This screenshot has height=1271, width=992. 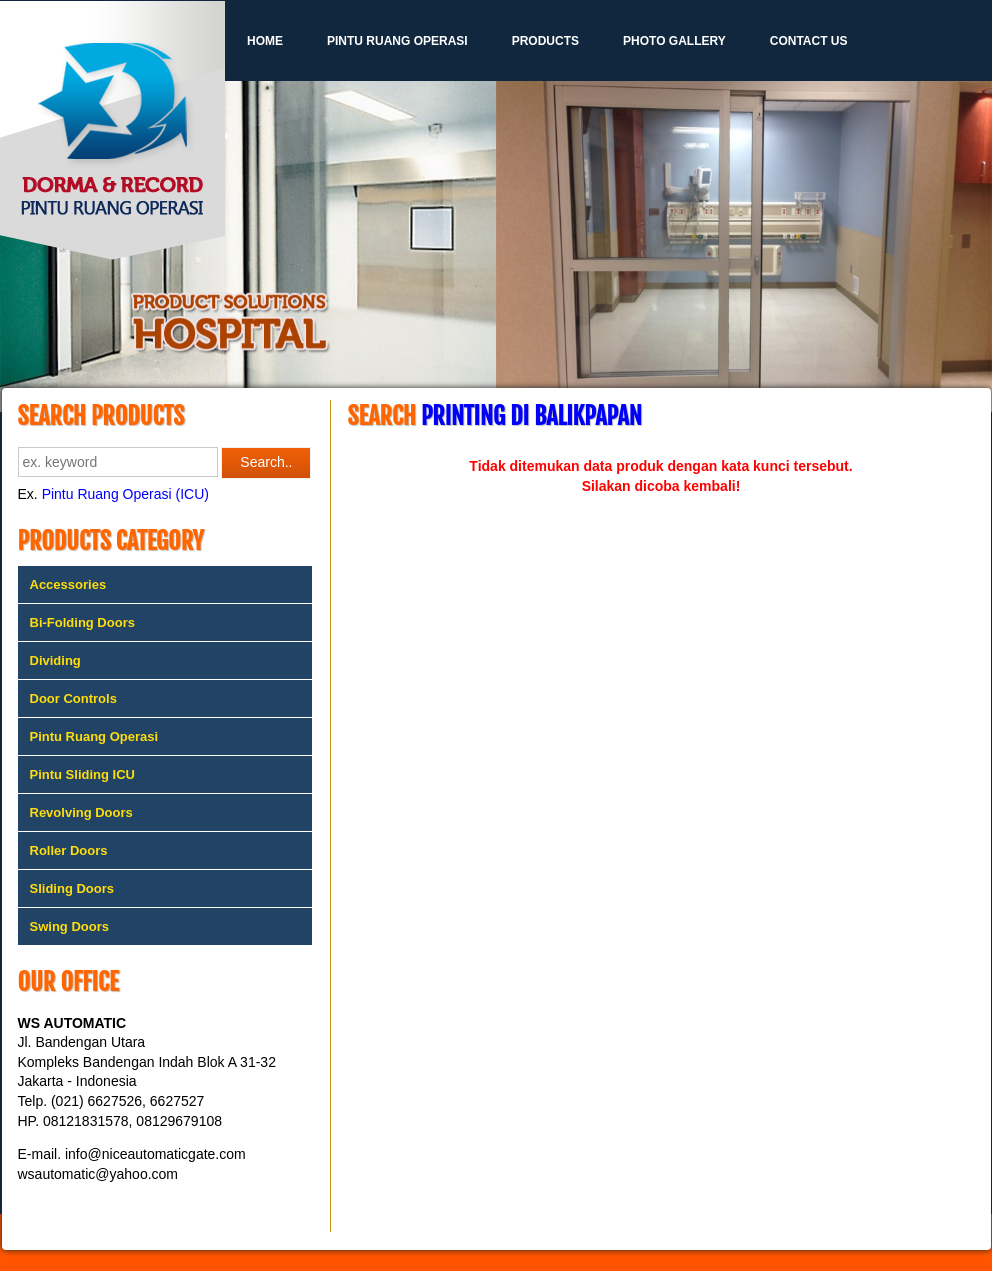 I want to click on Pintu Sliding ICU, so click(x=82, y=774).